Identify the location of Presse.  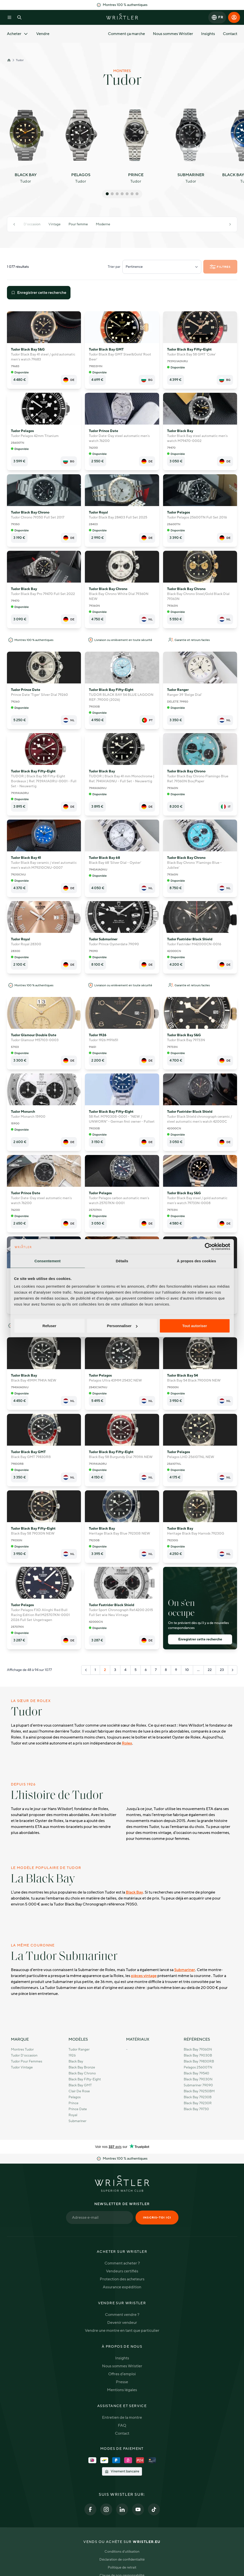
(122, 2382).